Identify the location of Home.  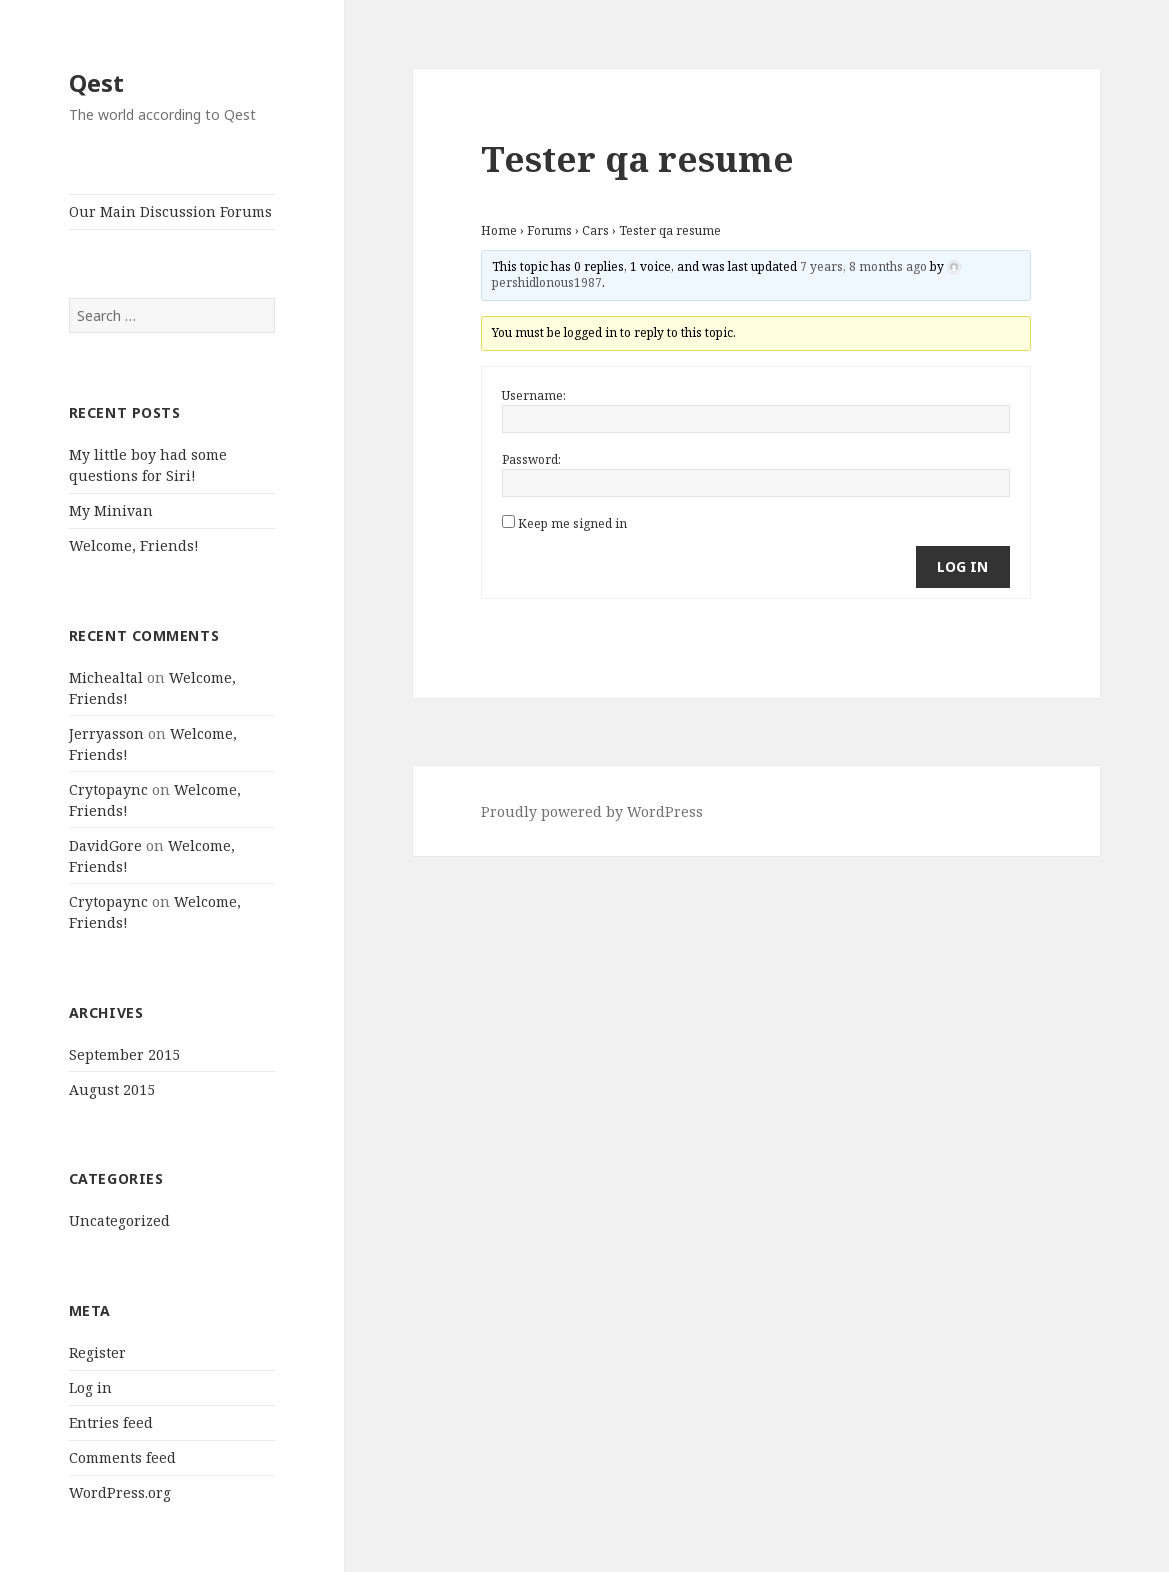
(499, 230).